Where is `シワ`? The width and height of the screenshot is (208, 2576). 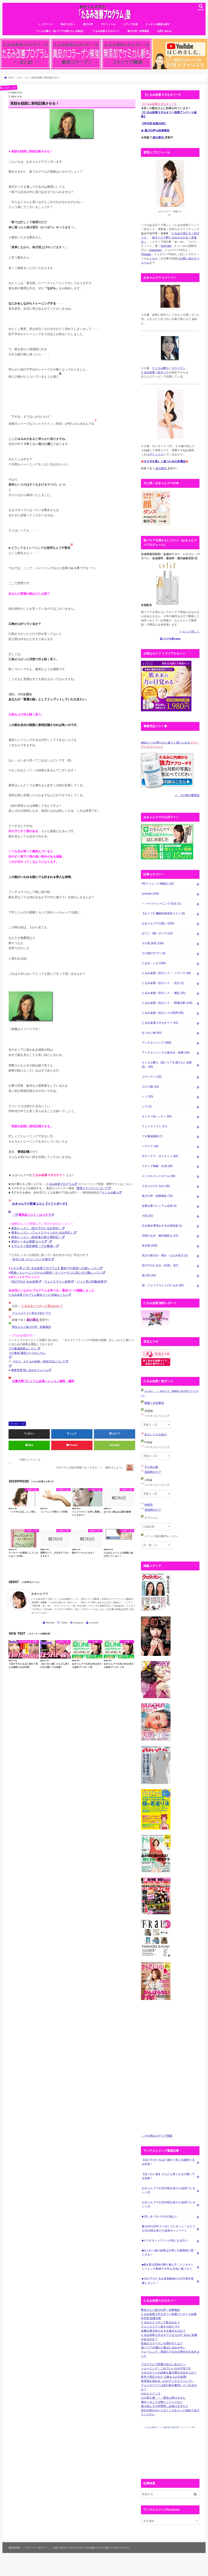
シワ is located at coordinates (147, 1106).